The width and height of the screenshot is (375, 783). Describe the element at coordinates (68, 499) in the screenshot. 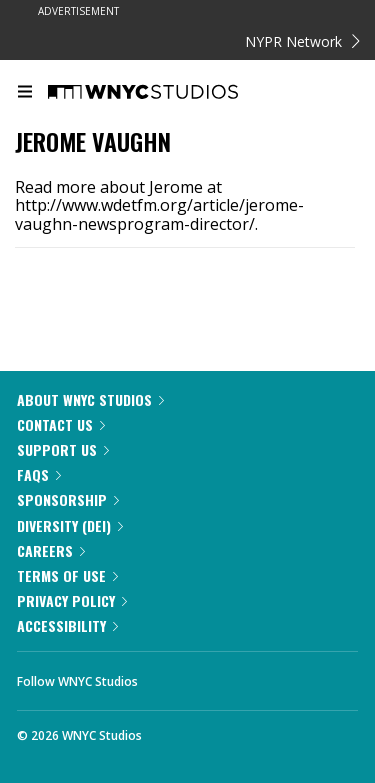

I see `Sponsorship` at that location.